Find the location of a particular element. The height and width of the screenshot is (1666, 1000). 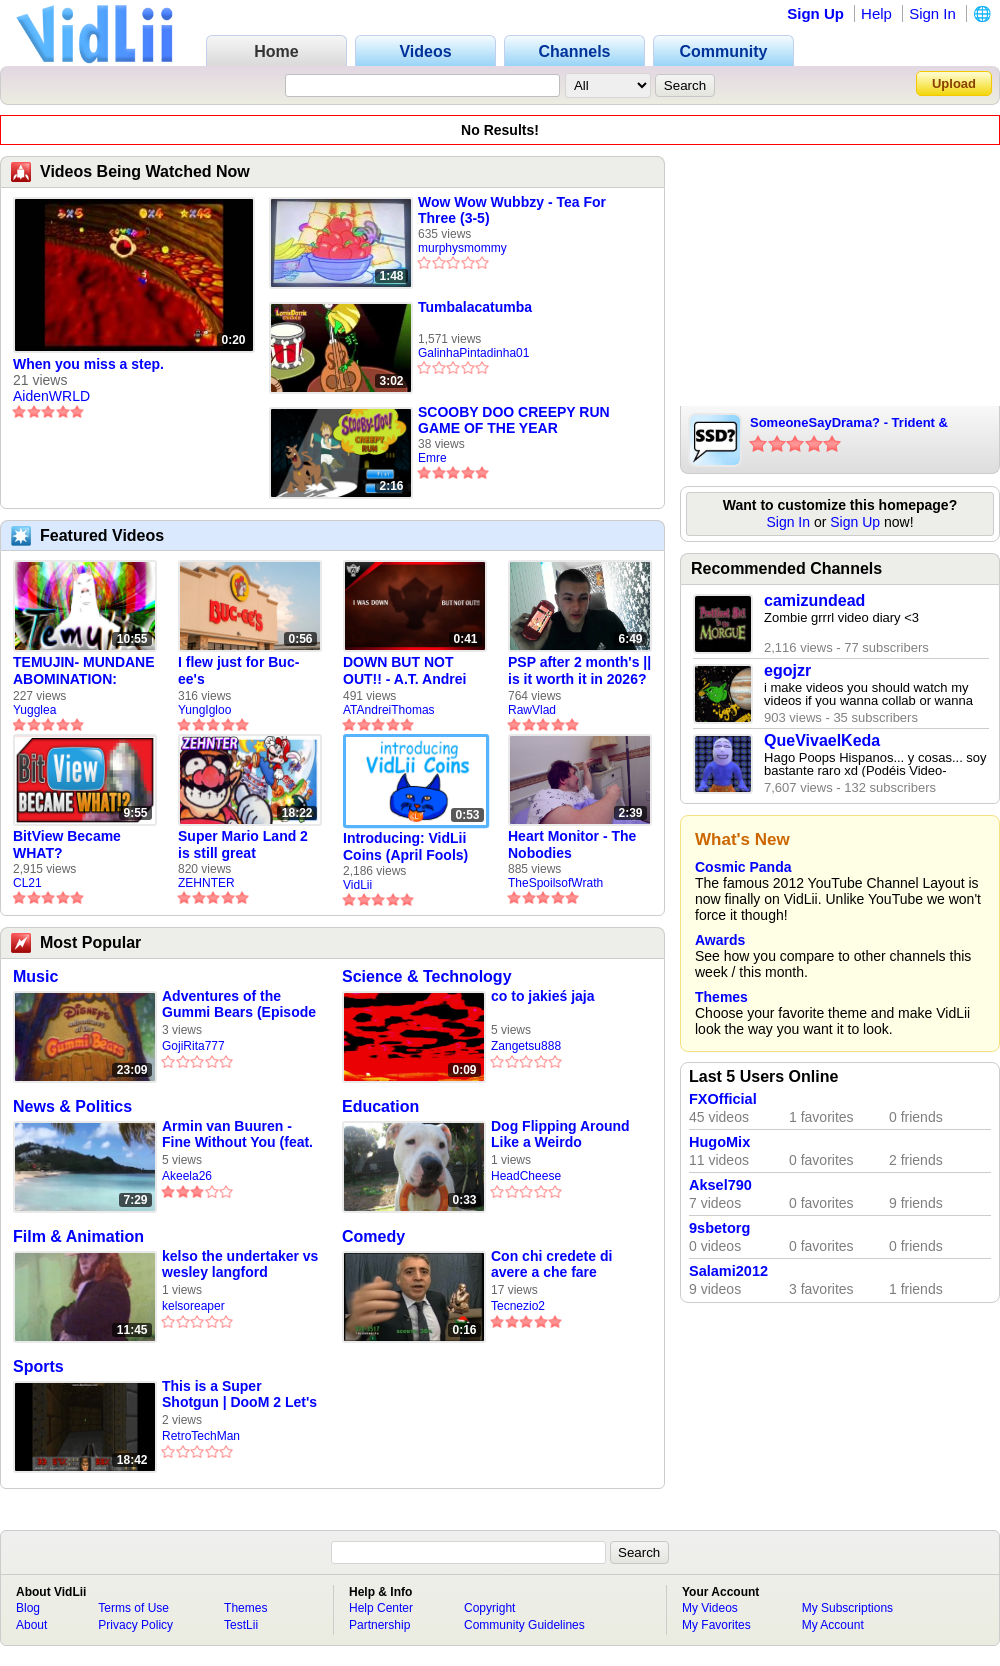

Sign In is located at coordinates (932, 13).